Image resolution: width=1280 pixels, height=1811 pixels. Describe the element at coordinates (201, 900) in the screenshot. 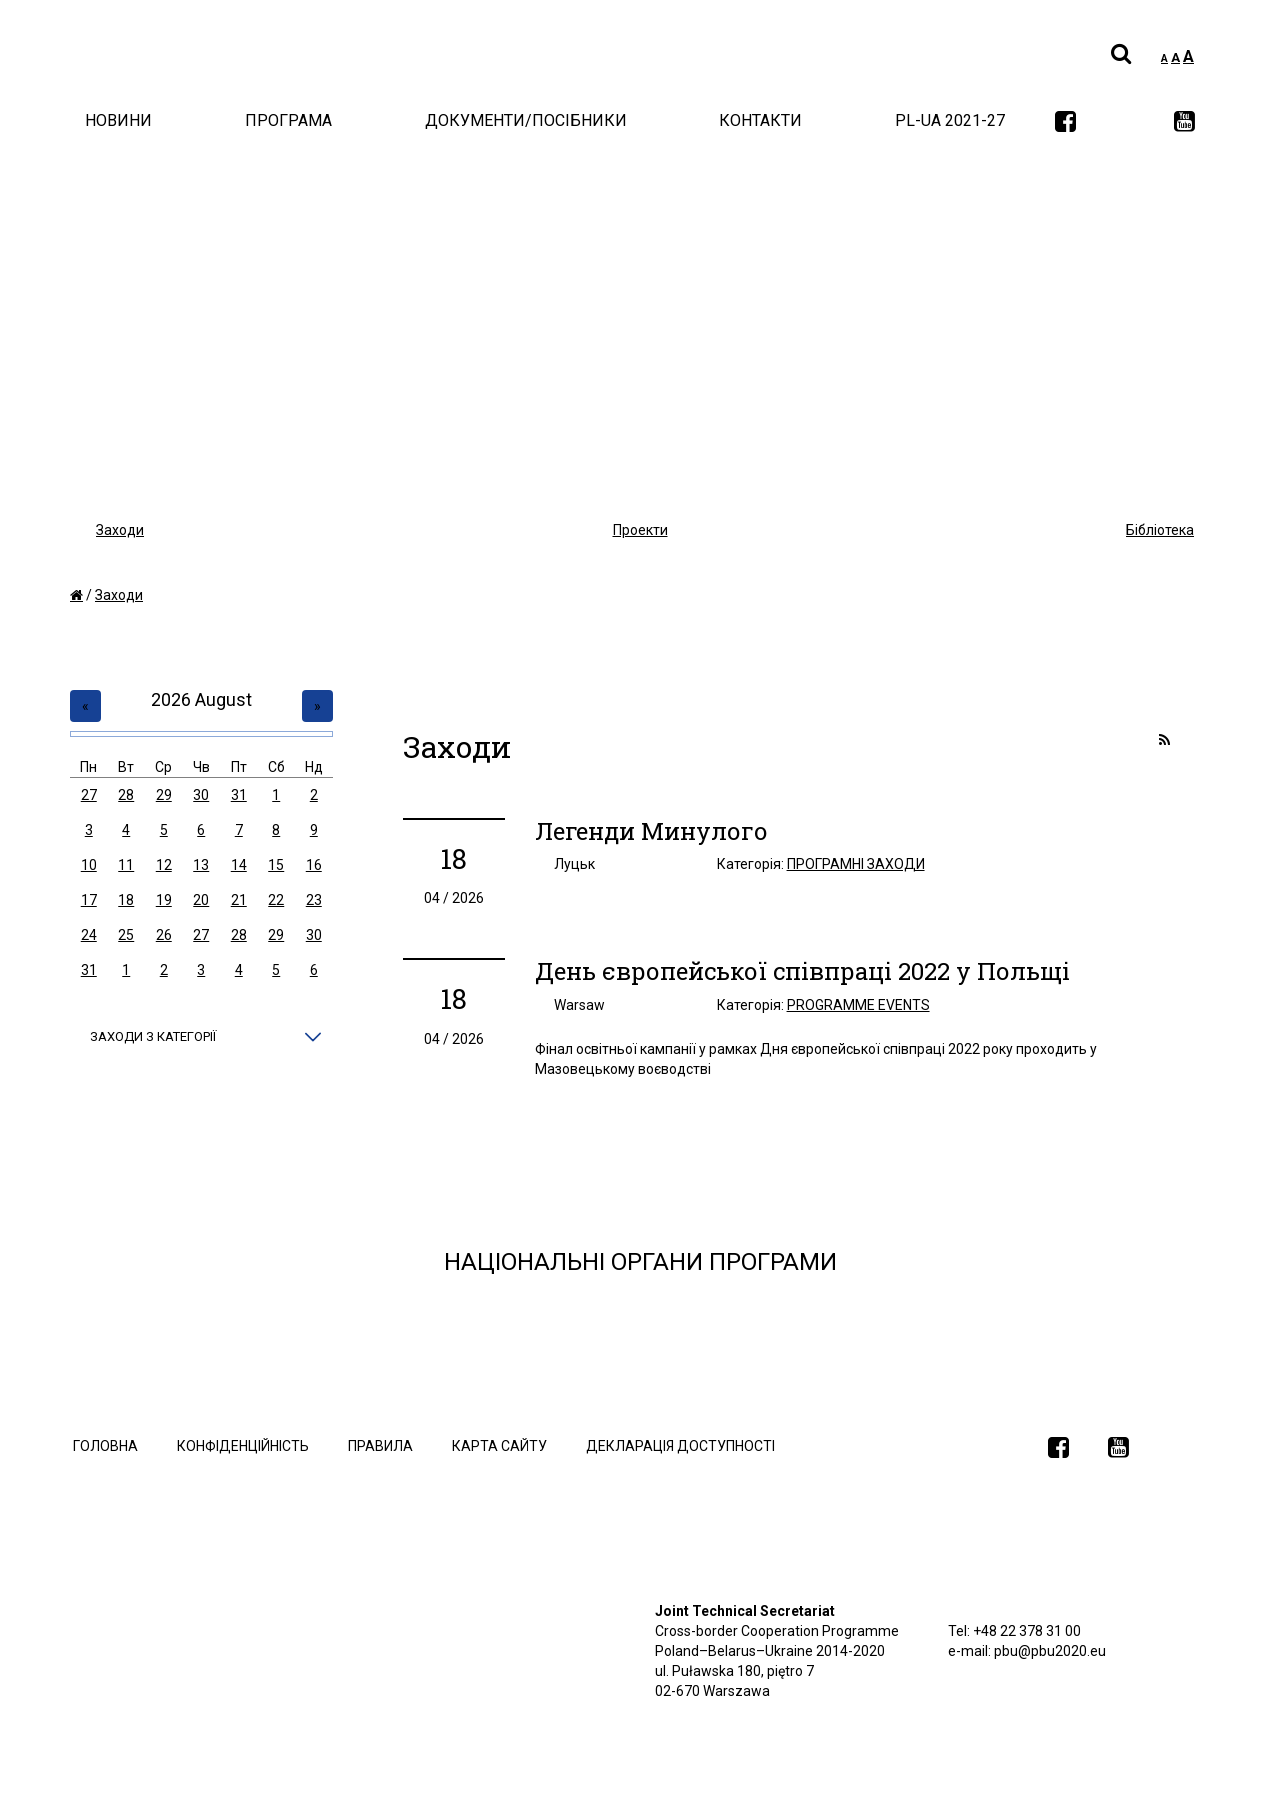

I see `20` at that location.